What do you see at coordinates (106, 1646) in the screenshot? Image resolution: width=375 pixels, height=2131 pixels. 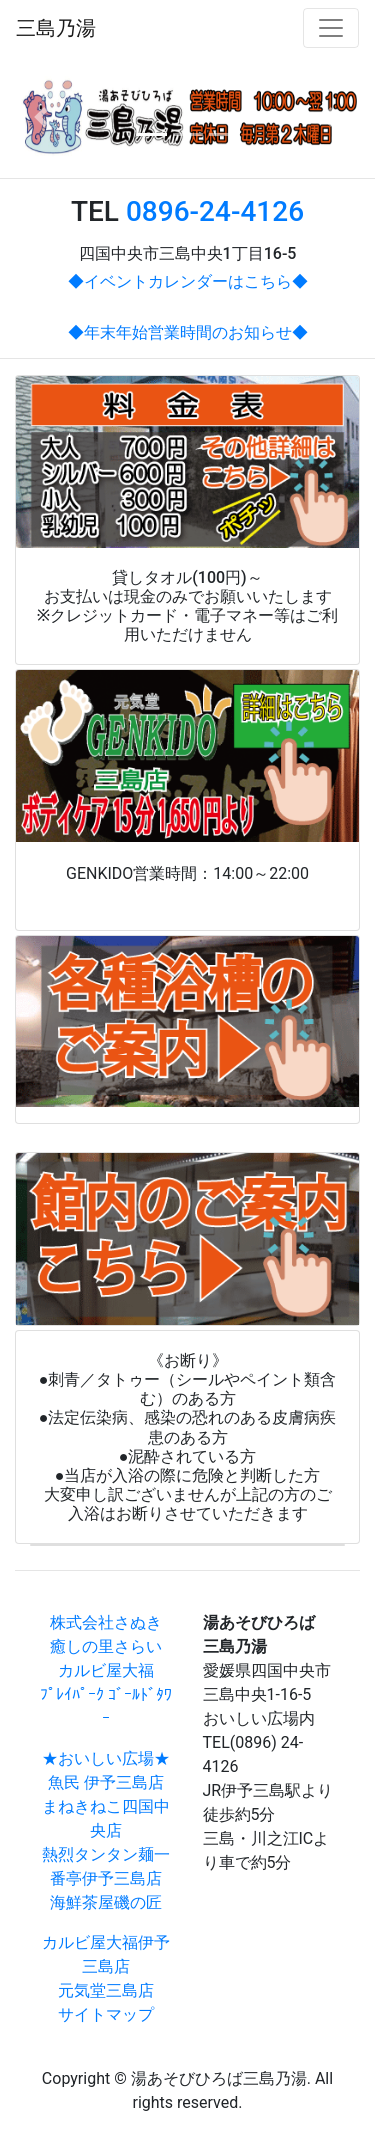 I see `癒しの里さらい` at bounding box center [106, 1646].